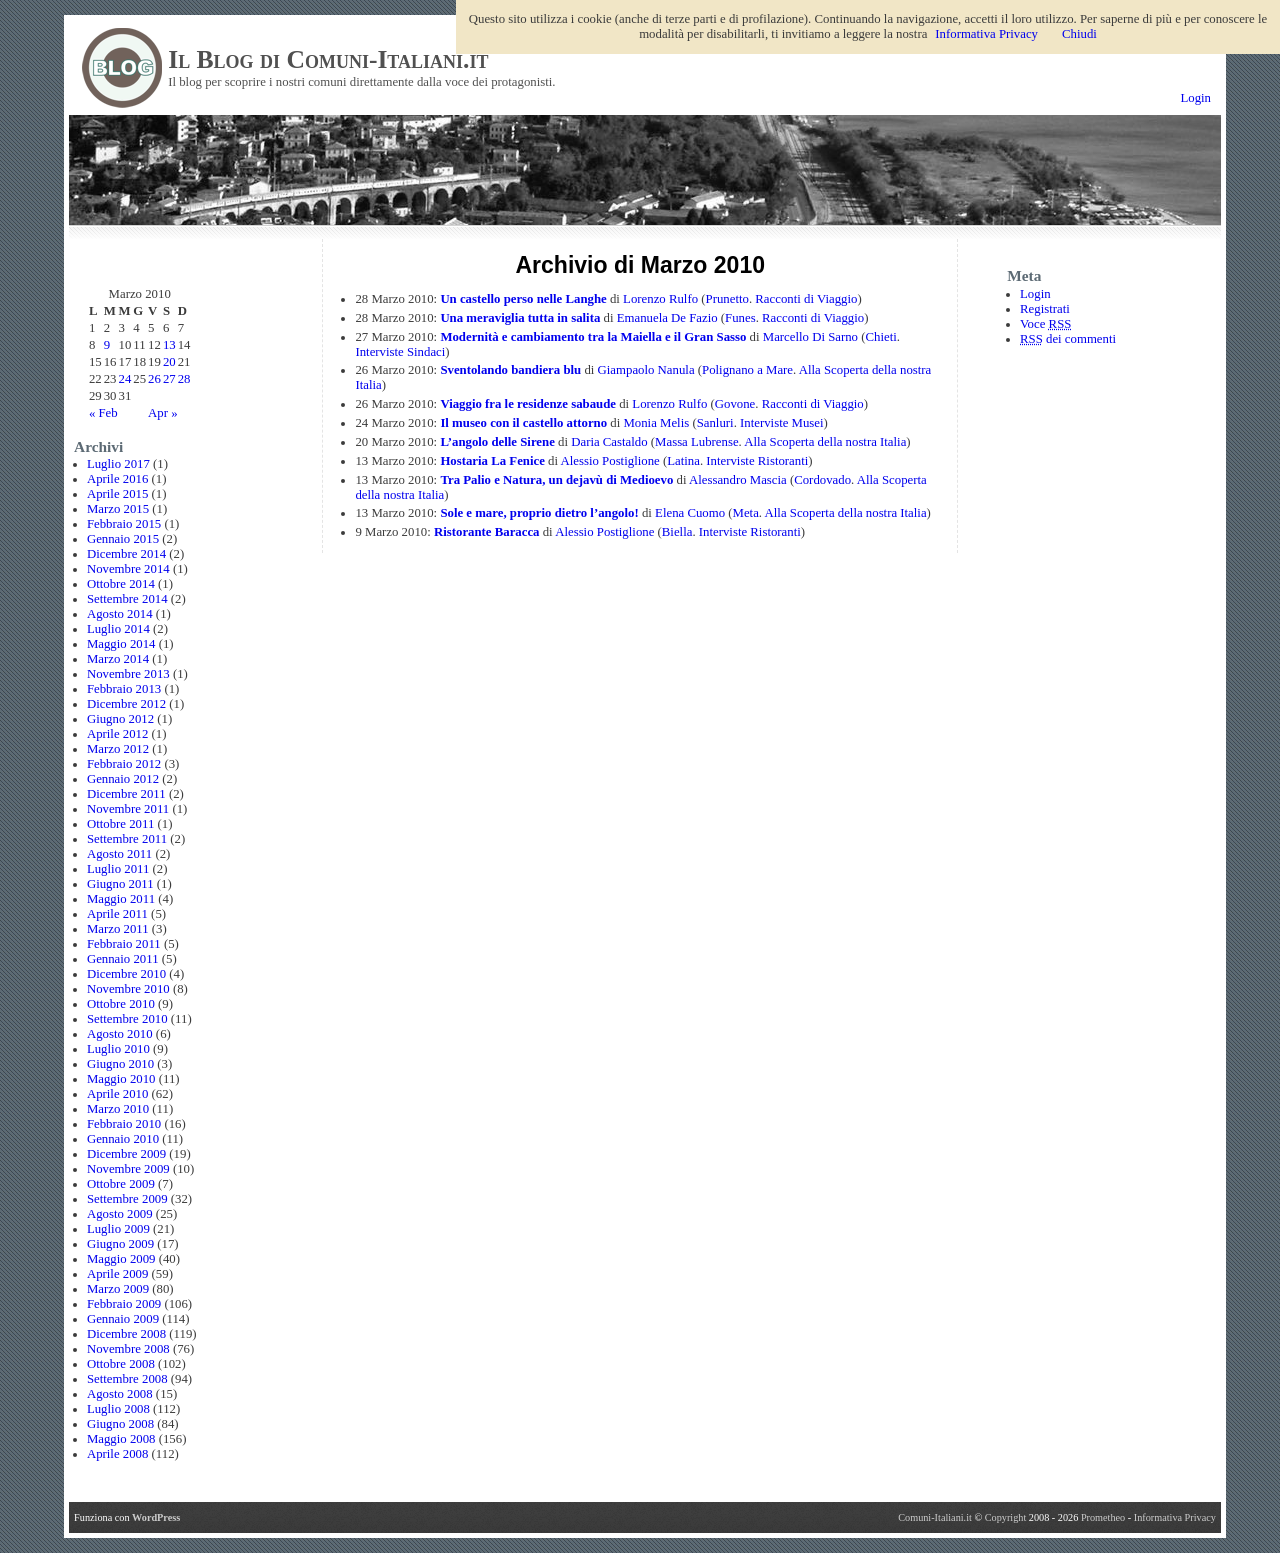  What do you see at coordinates (118, 659) in the screenshot?
I see `Marzo 2014` at bounding box center [118, 659].